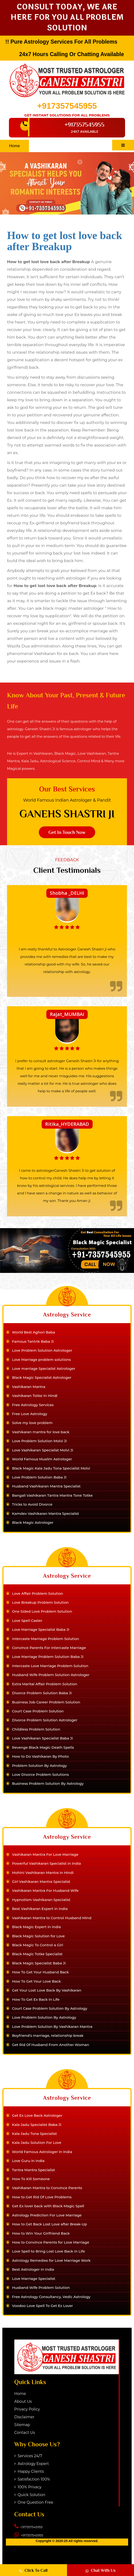 The width and height of the screenshot is (134, 2576). What do you see at coordinates (47, 1666) in the screenshot?
I see `Intercaste Love Marriage Problem Solution` at bounding box center [47, 1666].